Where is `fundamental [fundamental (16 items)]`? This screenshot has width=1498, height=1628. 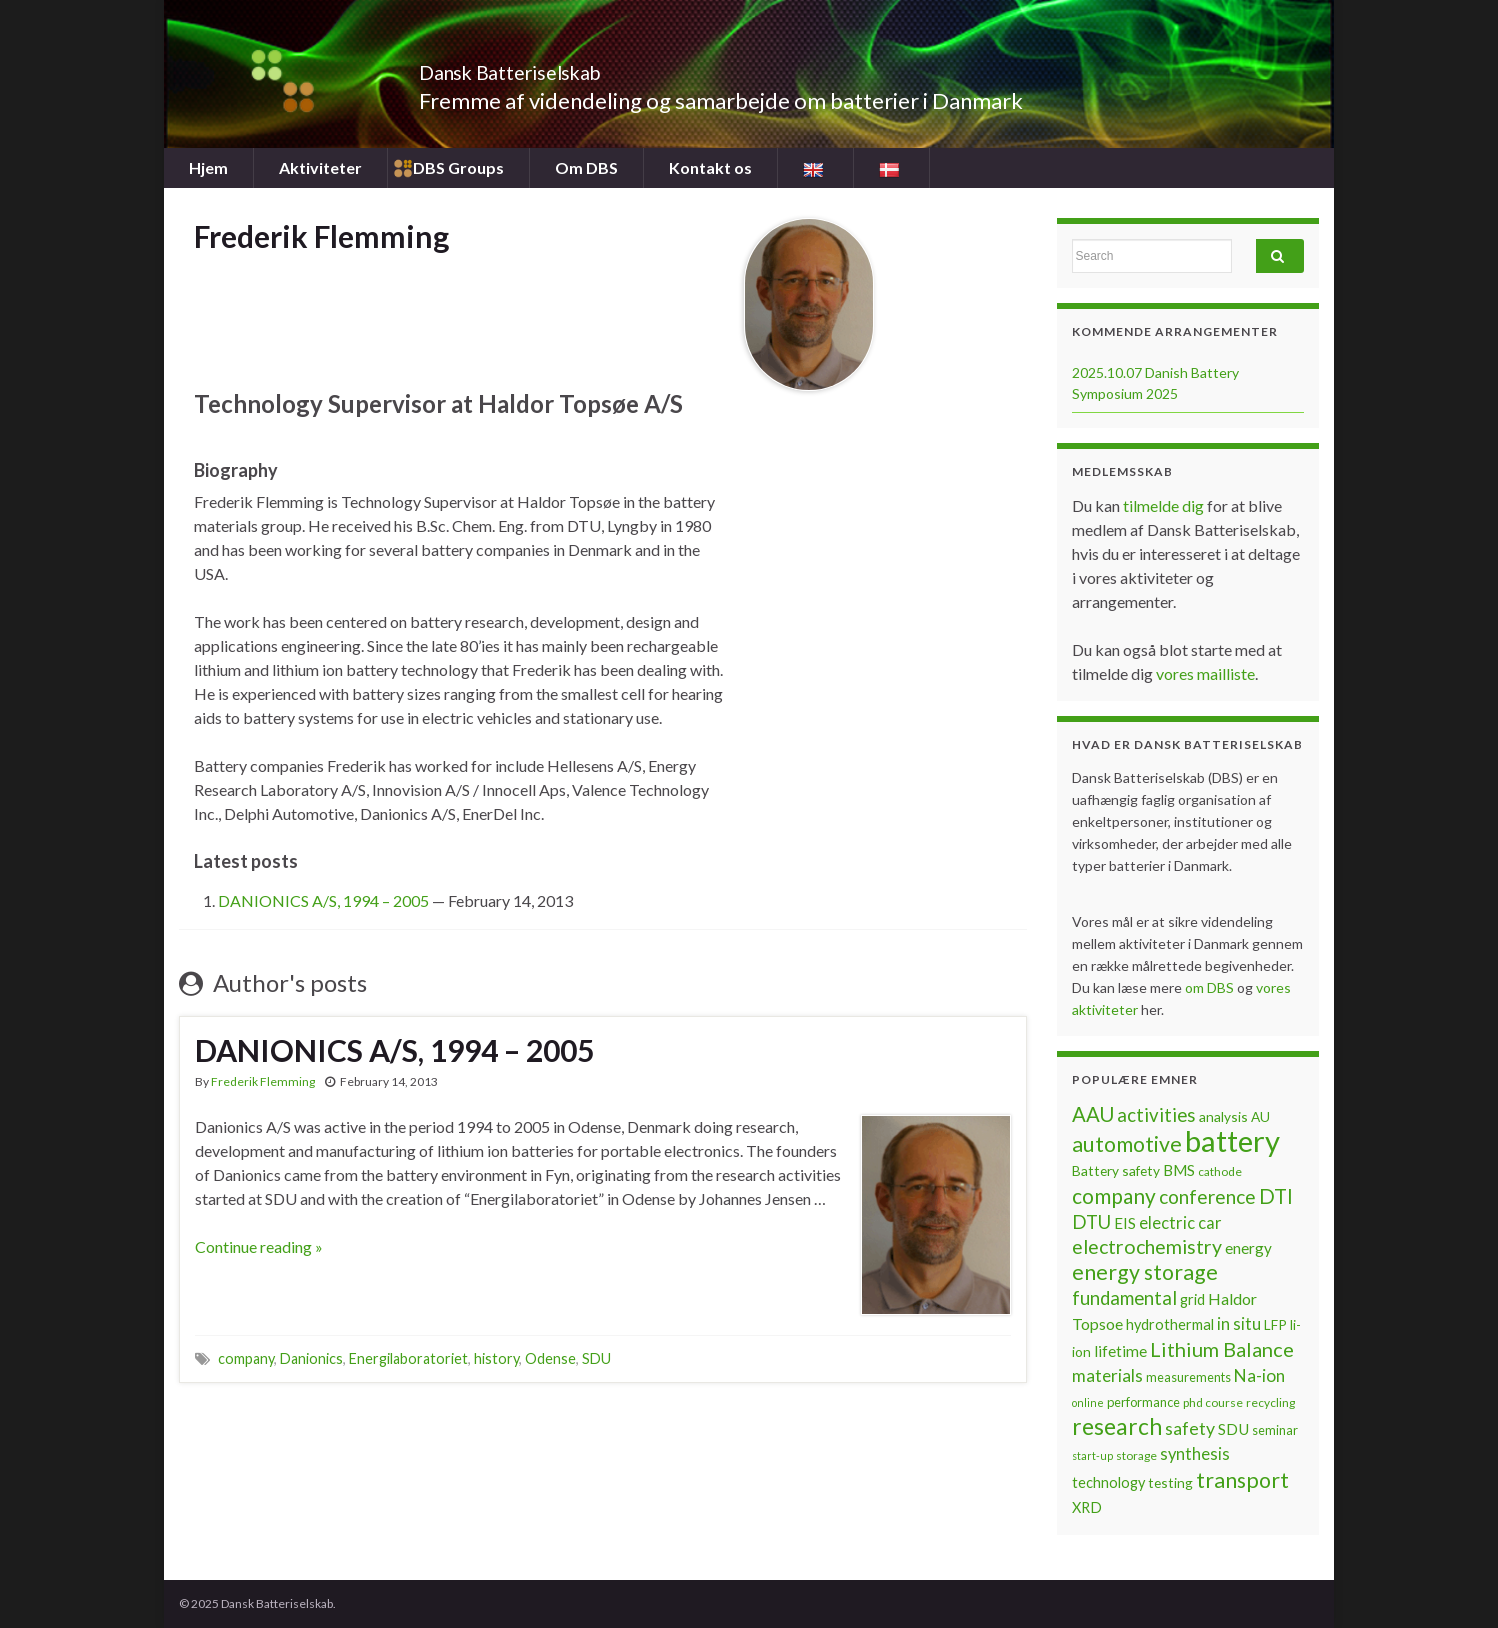
fundamental [fundamental (16 items)] is located at coordinates (1124, 1298).